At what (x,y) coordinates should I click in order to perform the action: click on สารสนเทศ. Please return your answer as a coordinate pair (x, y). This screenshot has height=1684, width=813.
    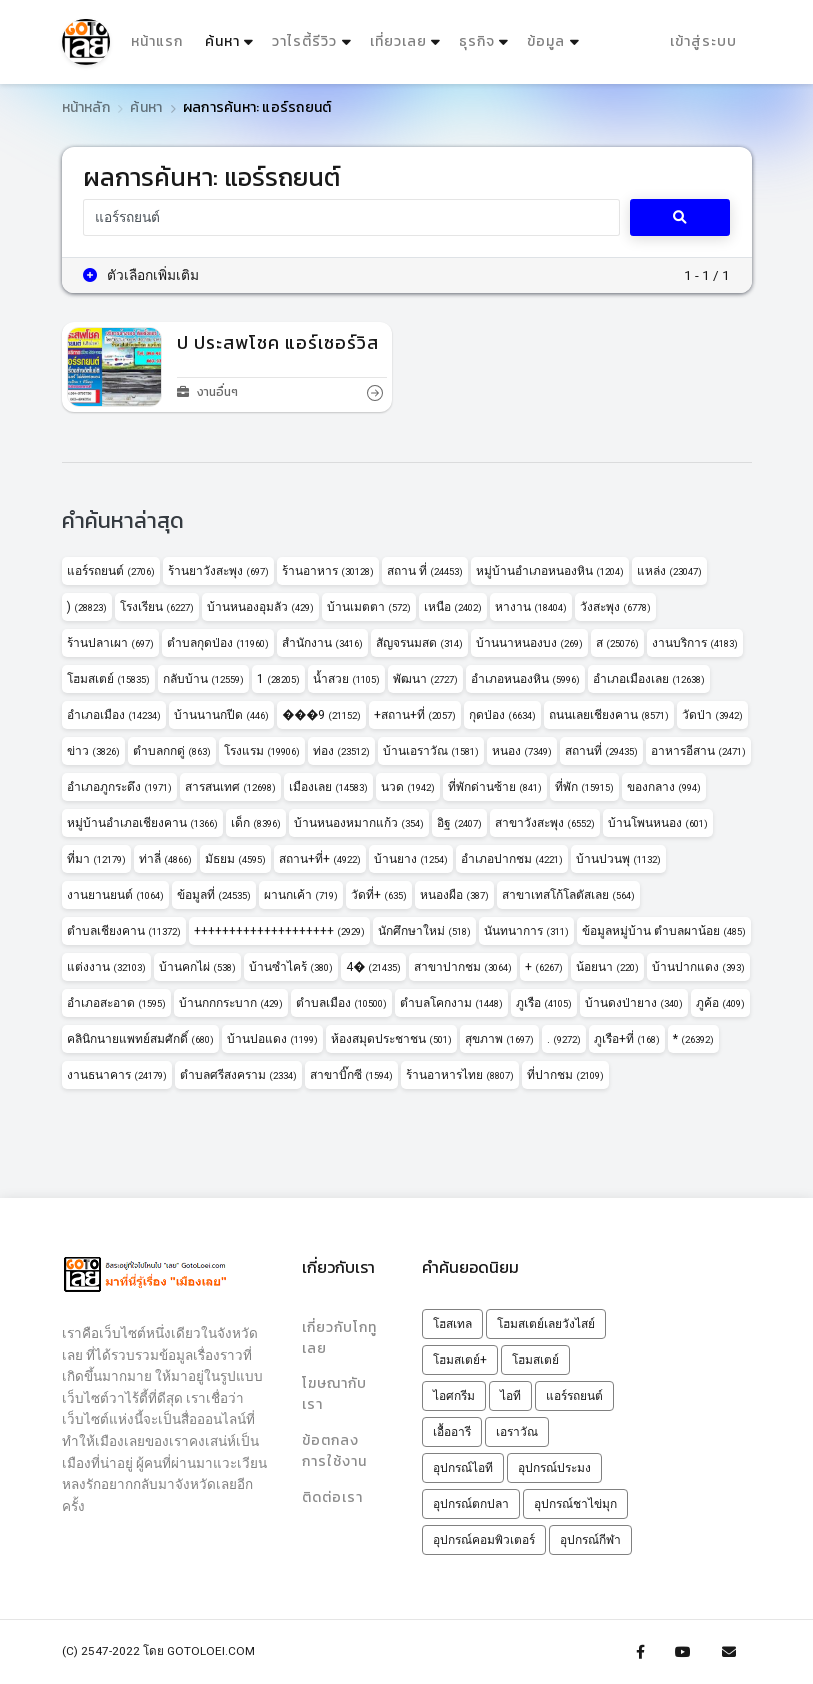
    Looking at the image, I should click on (230, 787).